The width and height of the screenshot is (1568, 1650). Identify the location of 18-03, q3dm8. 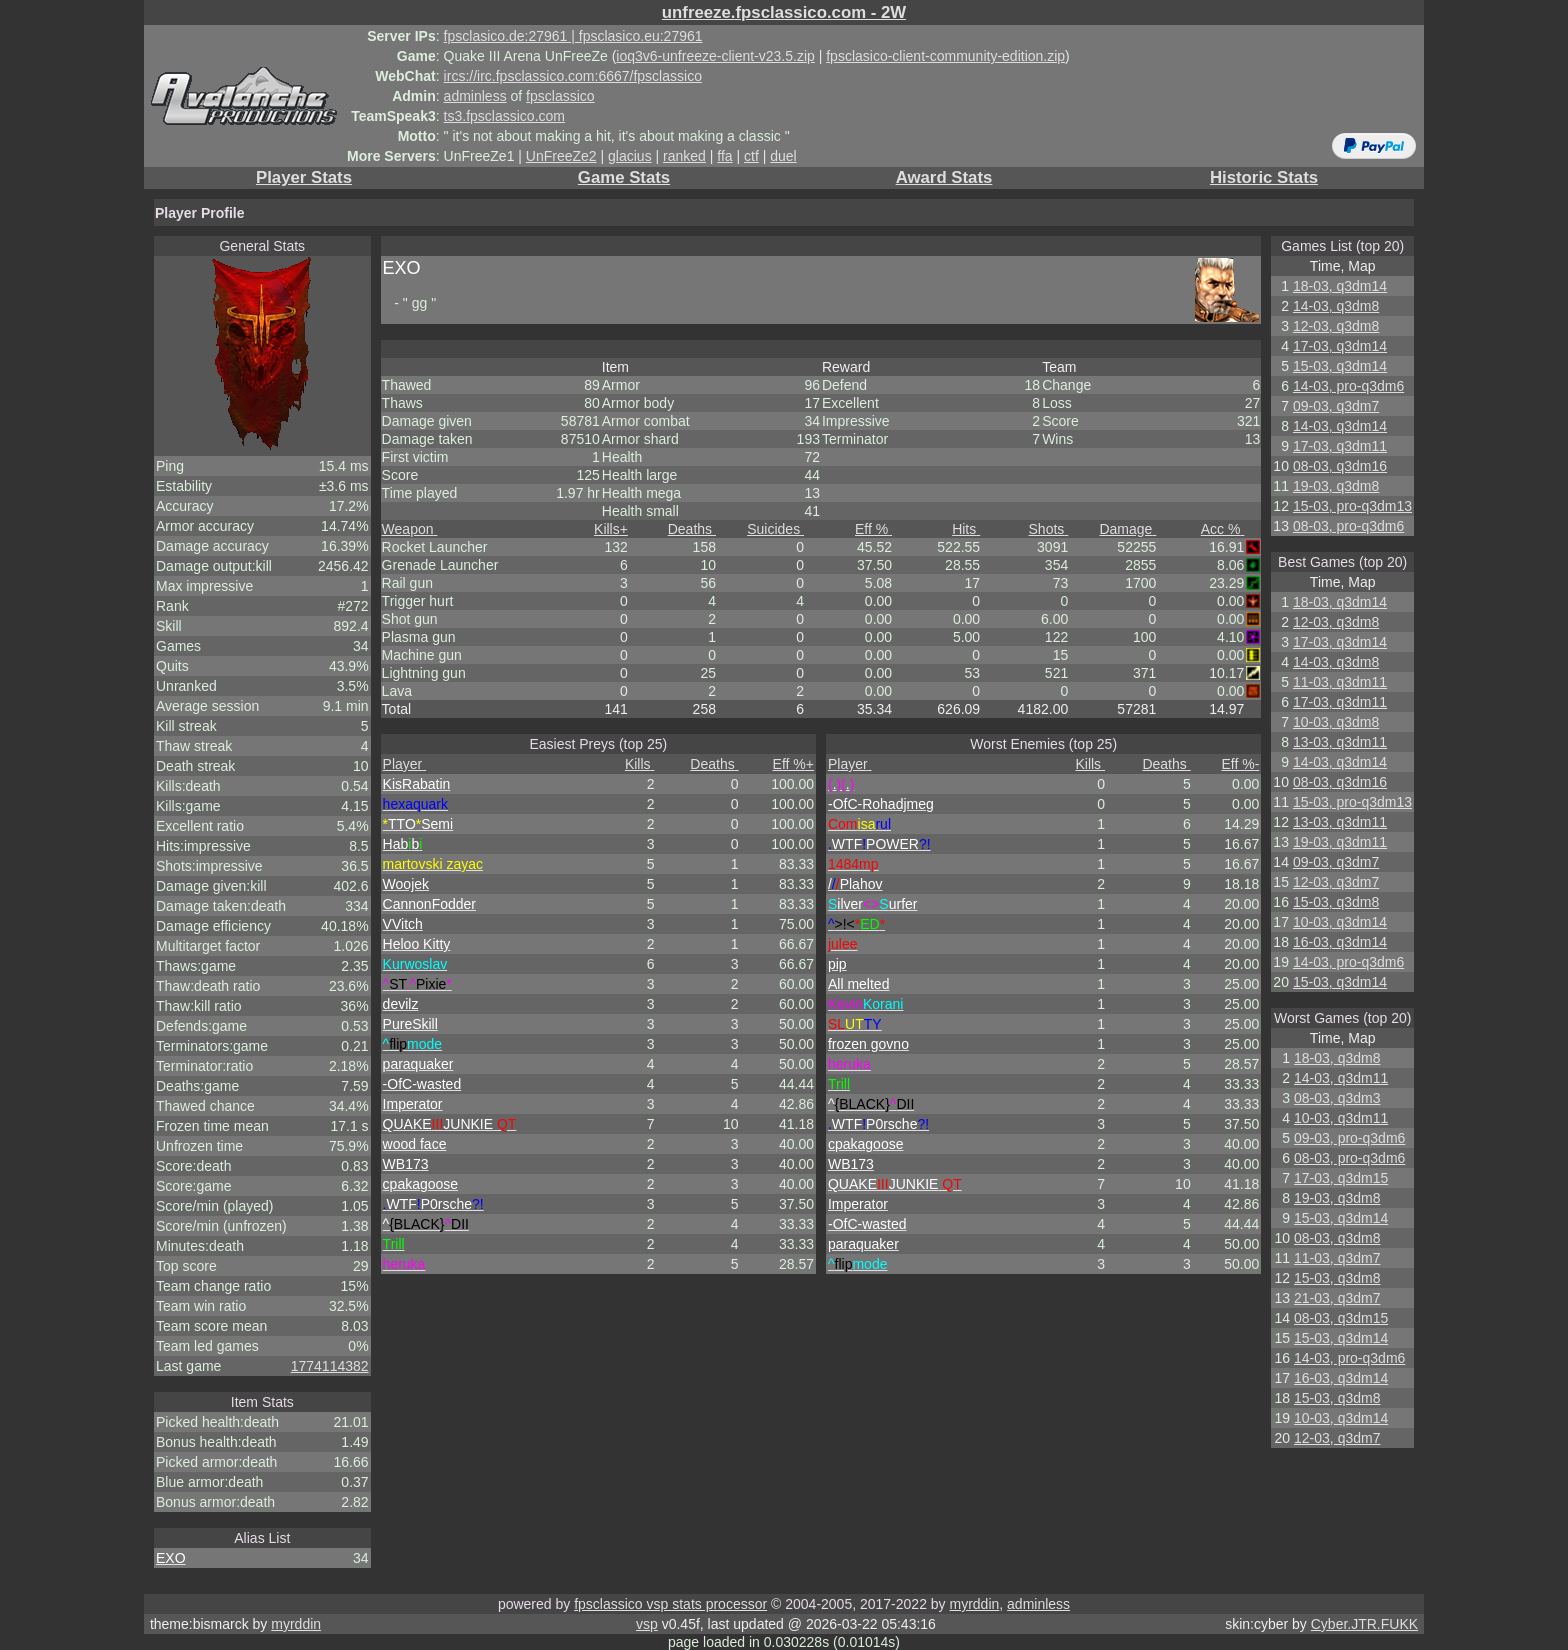
(1337, 1058).